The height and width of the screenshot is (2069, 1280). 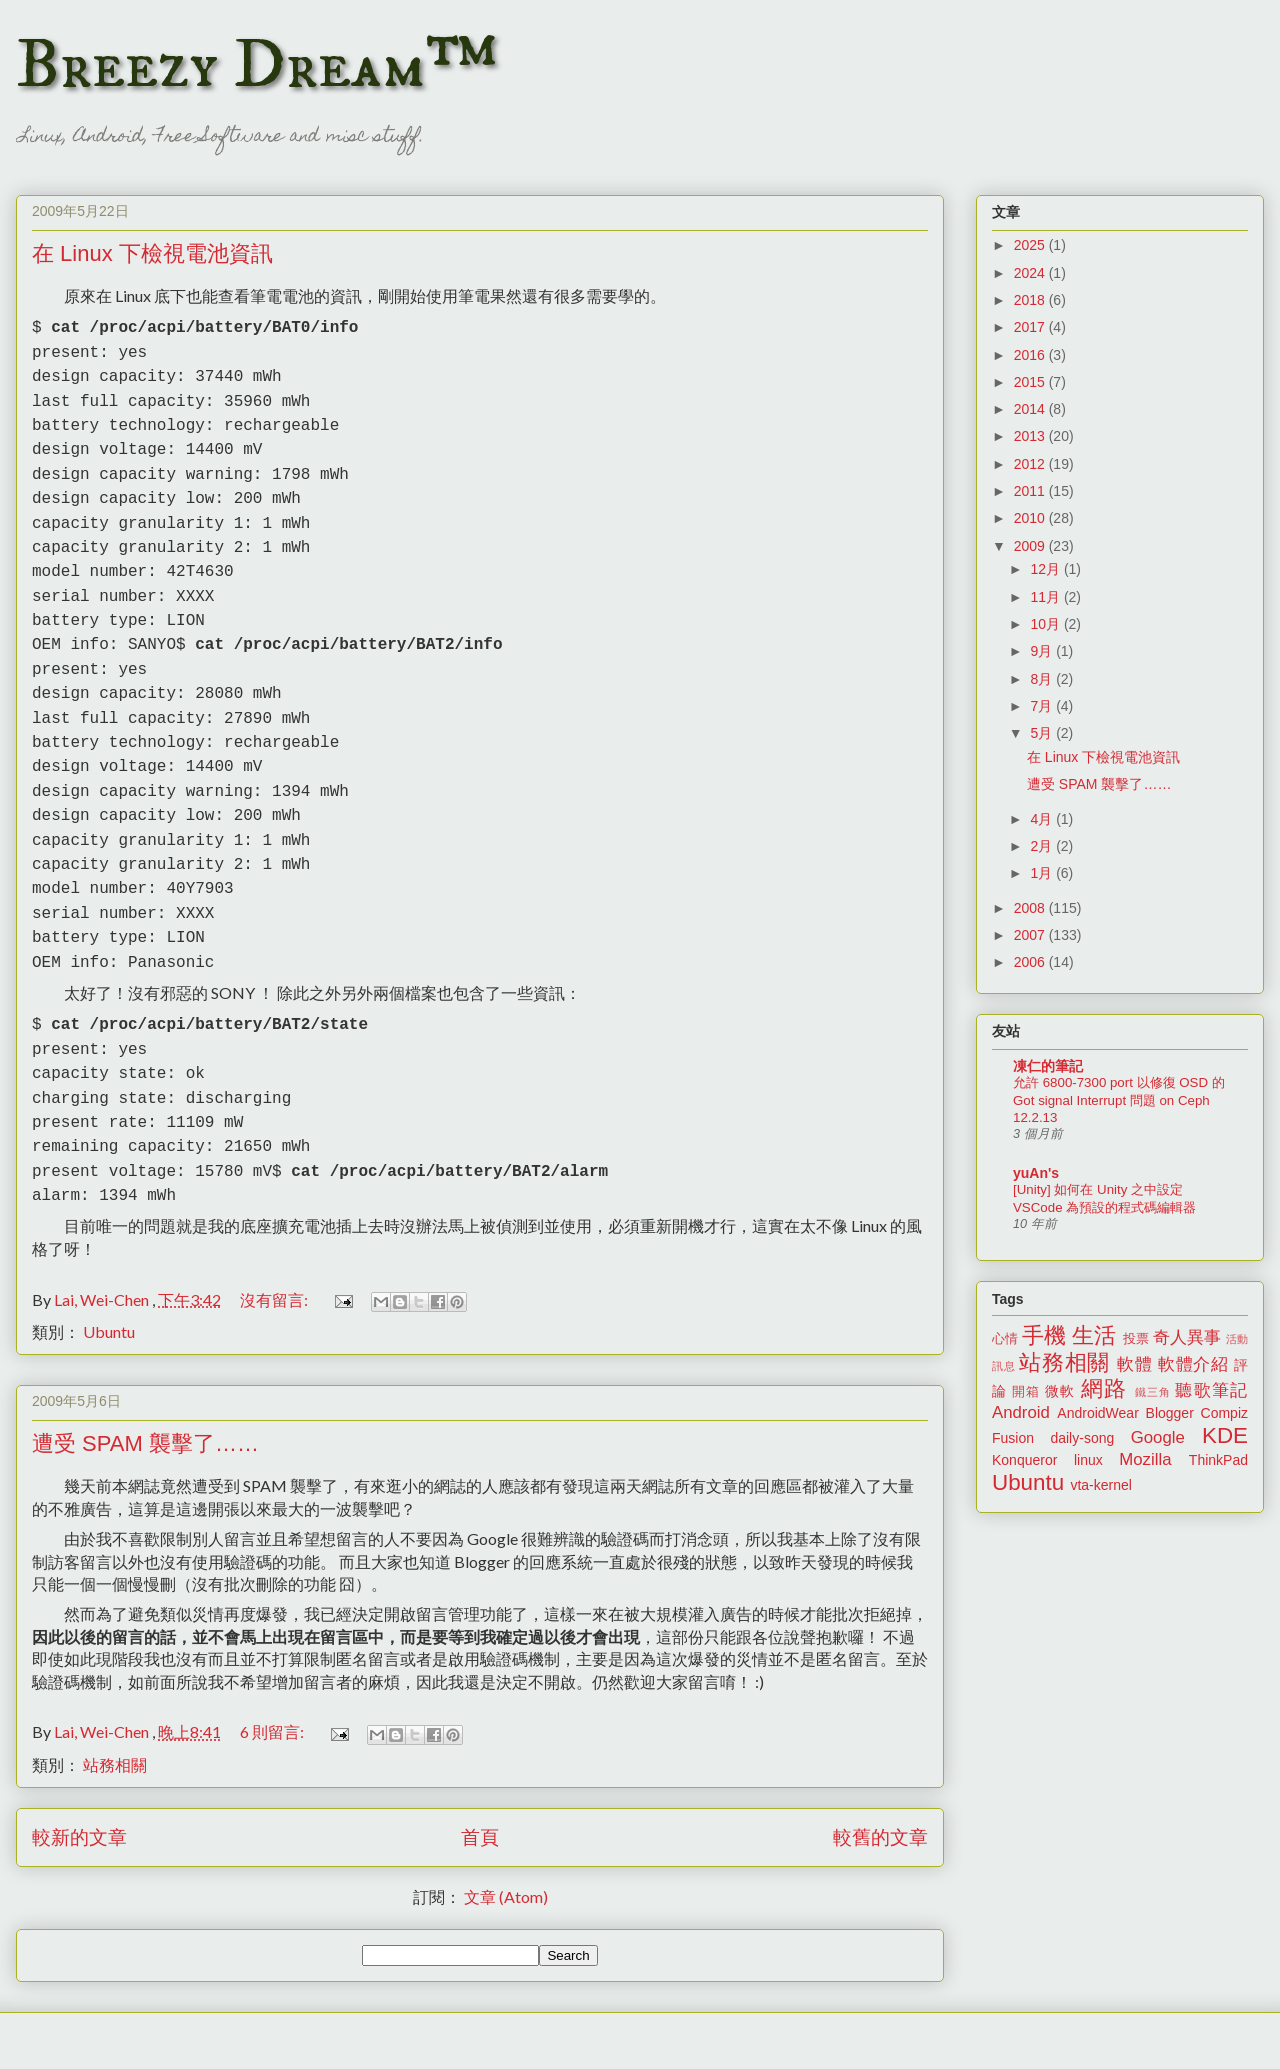 I want to click on 較新的文章, so click(x=79, y=1766).